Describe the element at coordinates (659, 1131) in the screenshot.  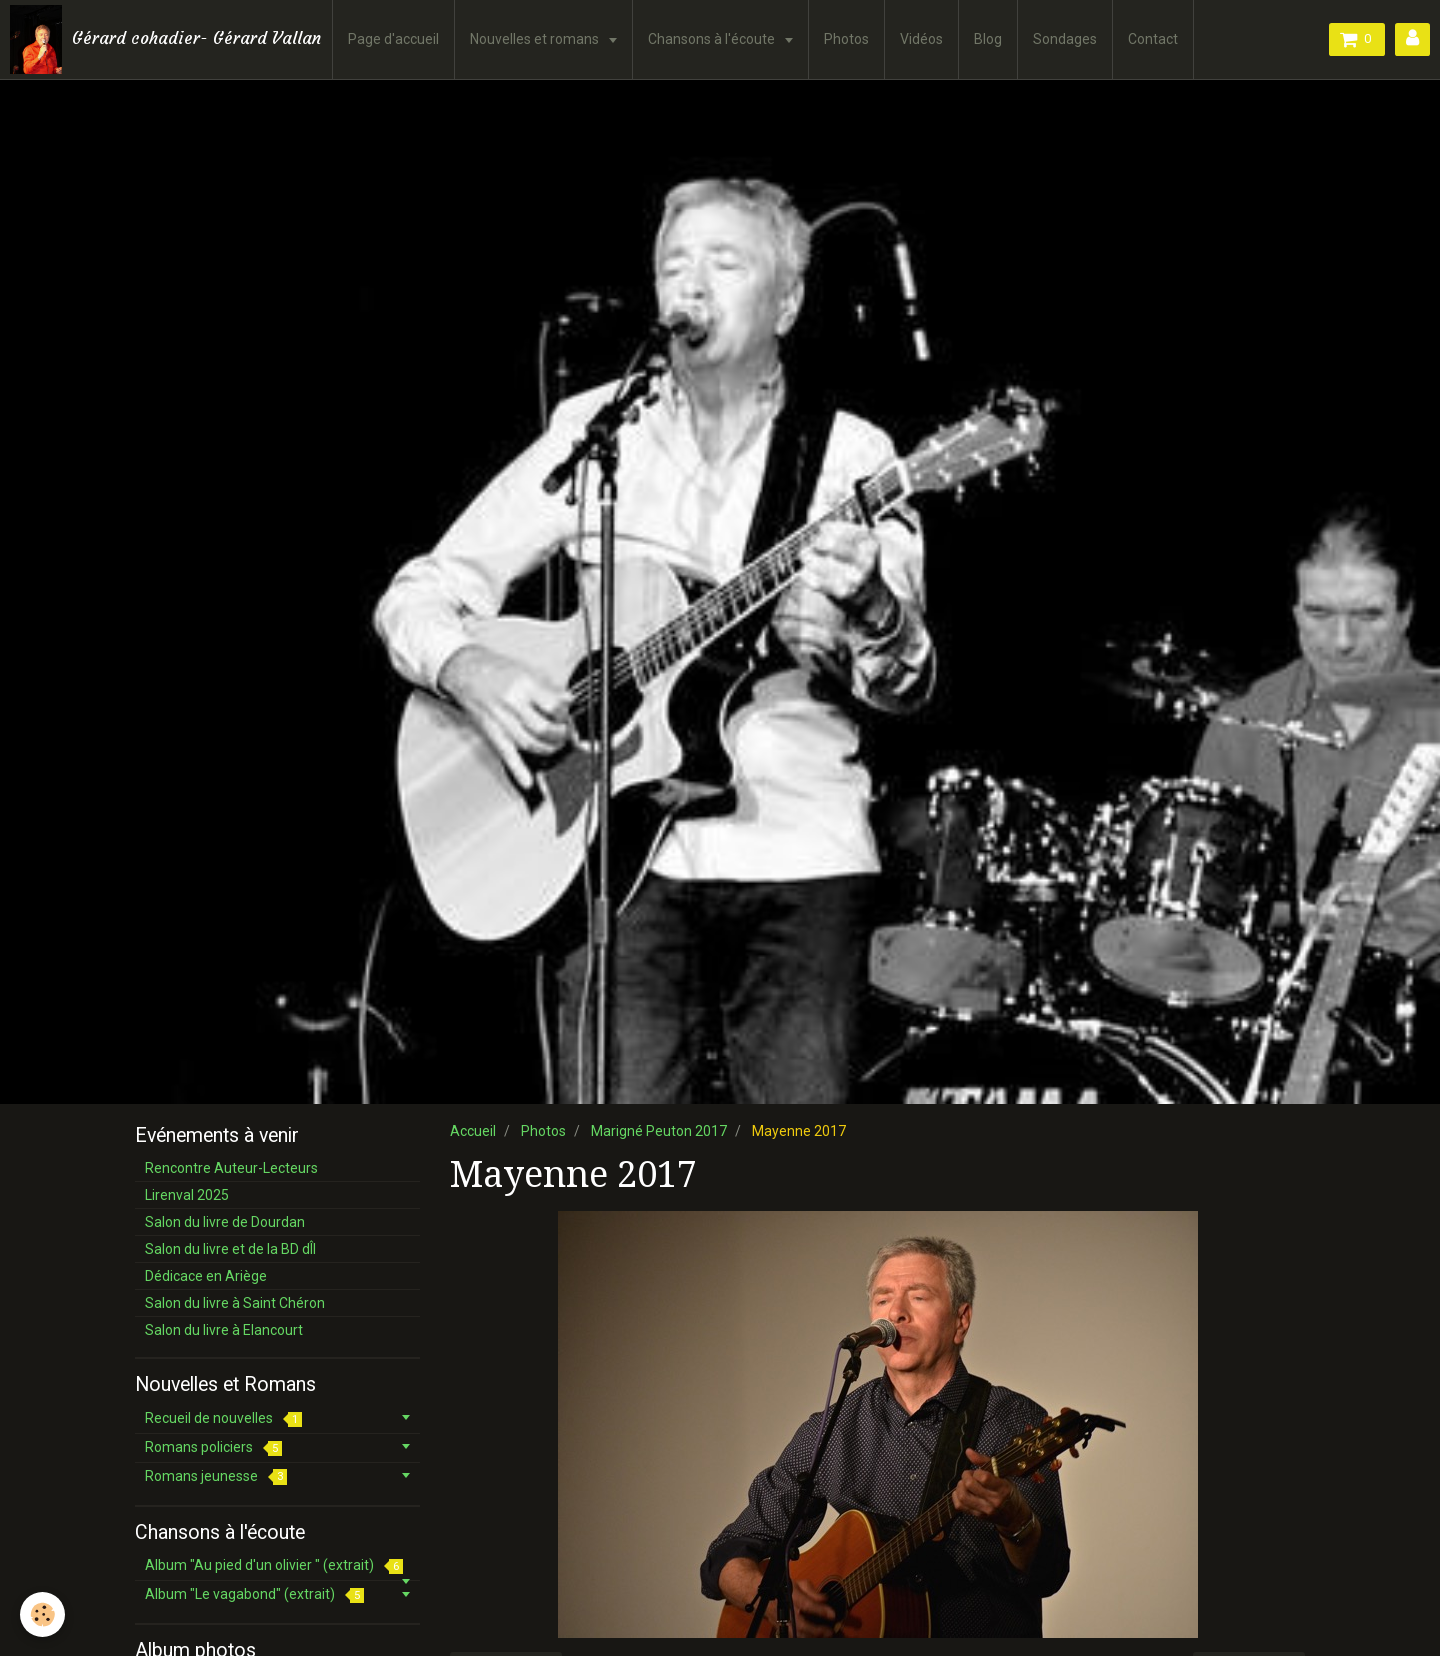
I see `Marigné Peuton 2017` at that location.